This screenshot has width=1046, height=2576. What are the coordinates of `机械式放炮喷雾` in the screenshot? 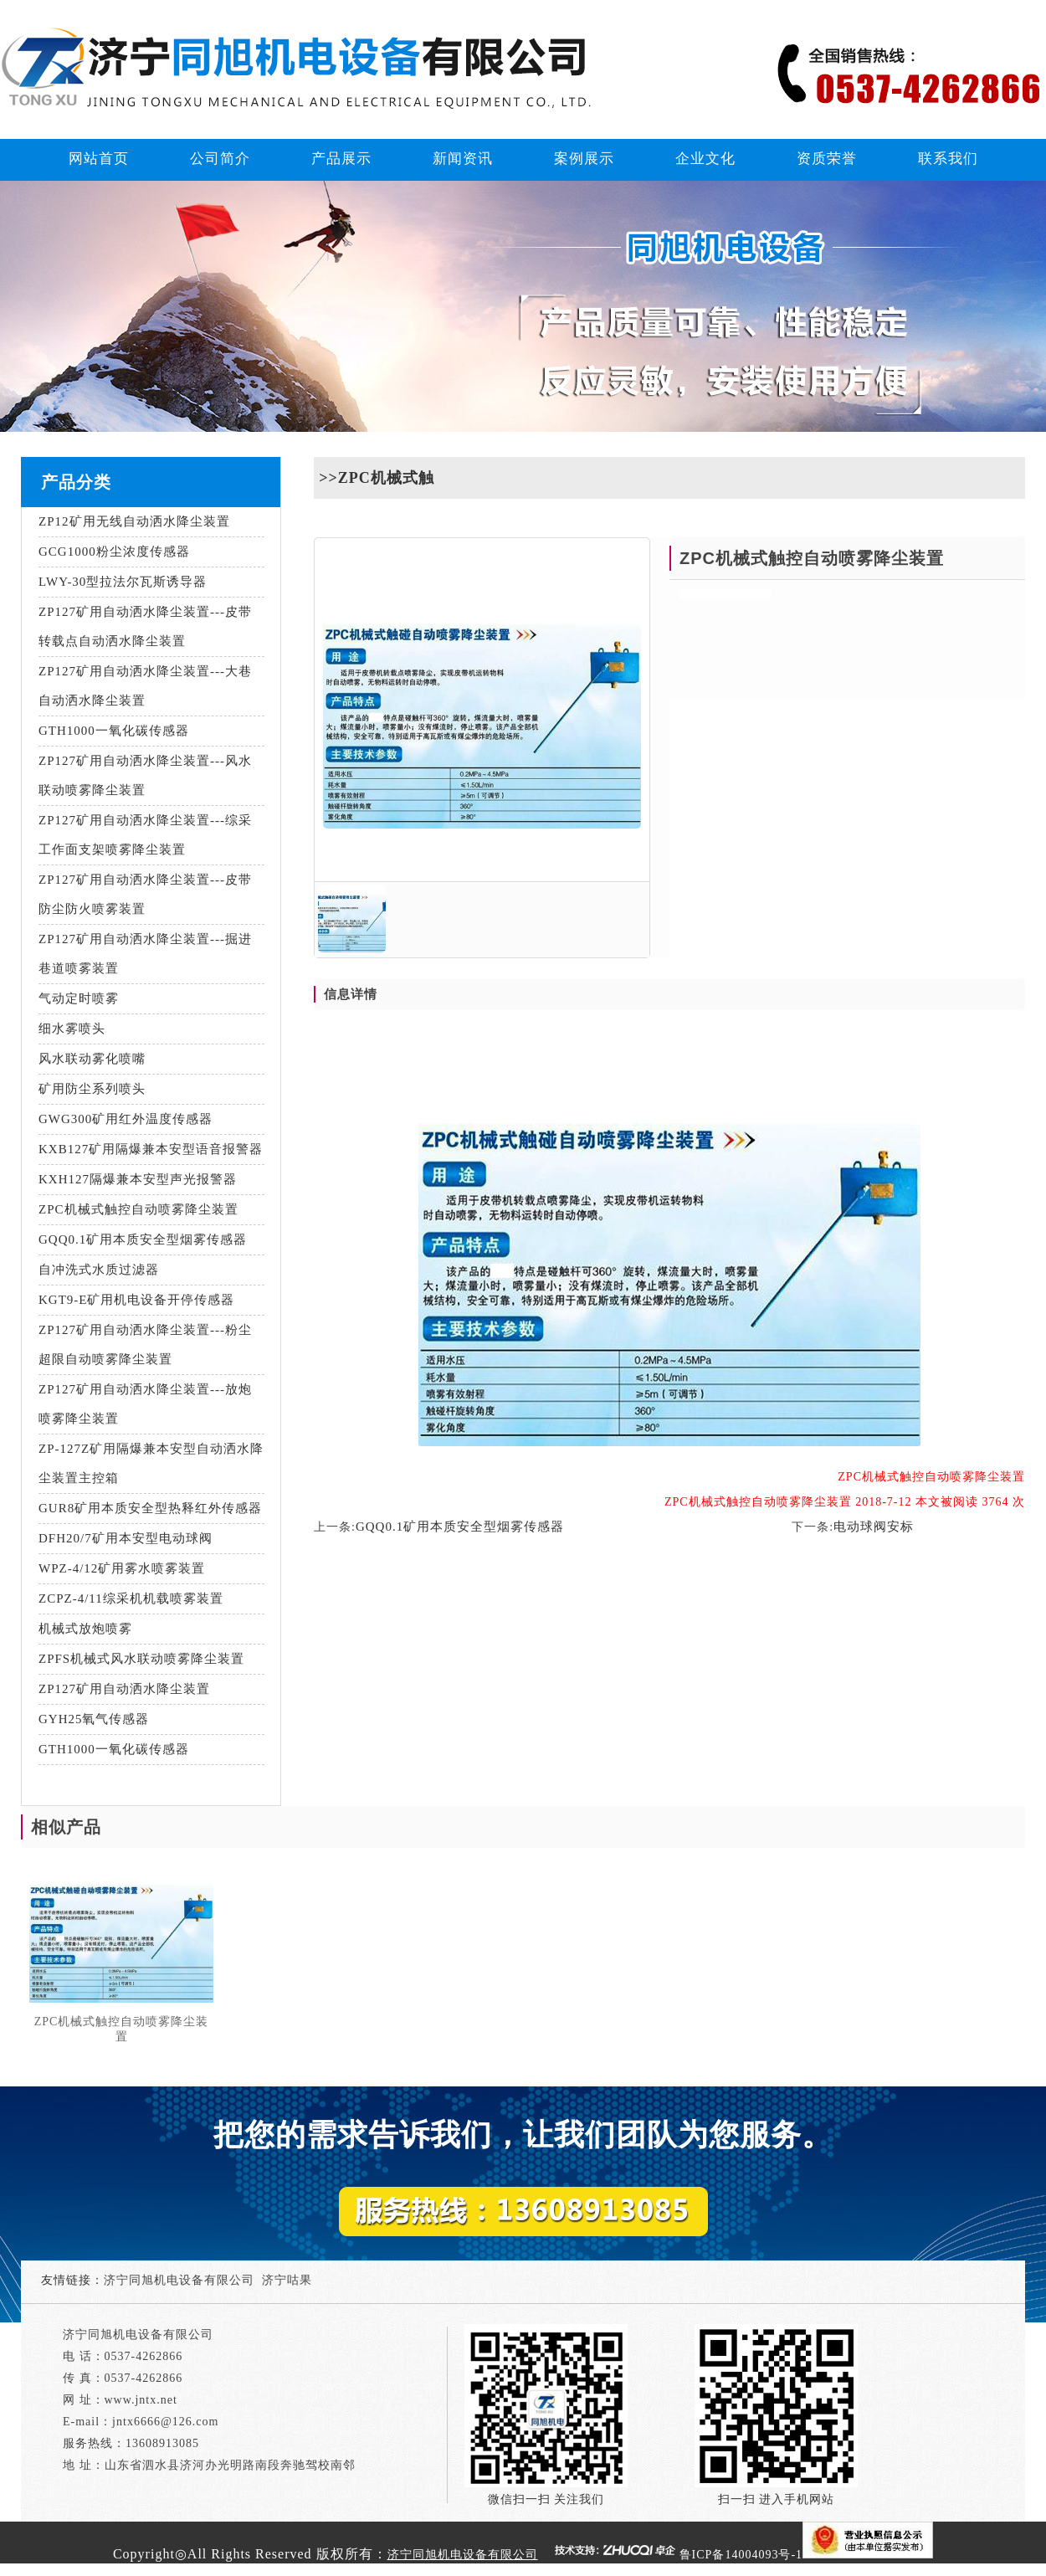 It's located at (85, 1628).